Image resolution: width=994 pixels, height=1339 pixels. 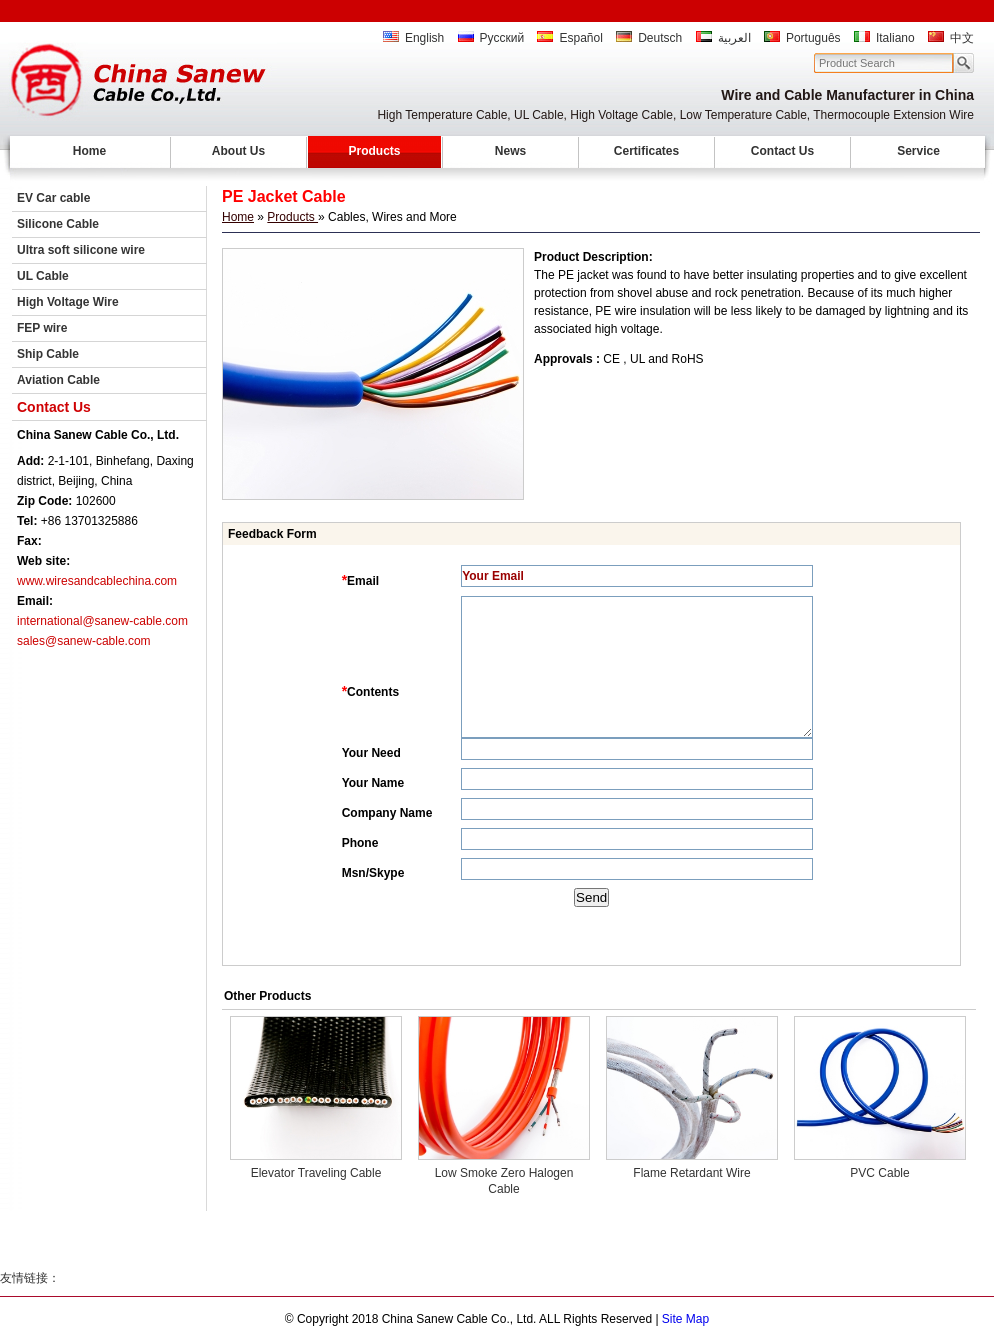 What do you see at coordinates (884, 38) in the screenshot?
I see `Italiano` at bounding box center [884, 38].